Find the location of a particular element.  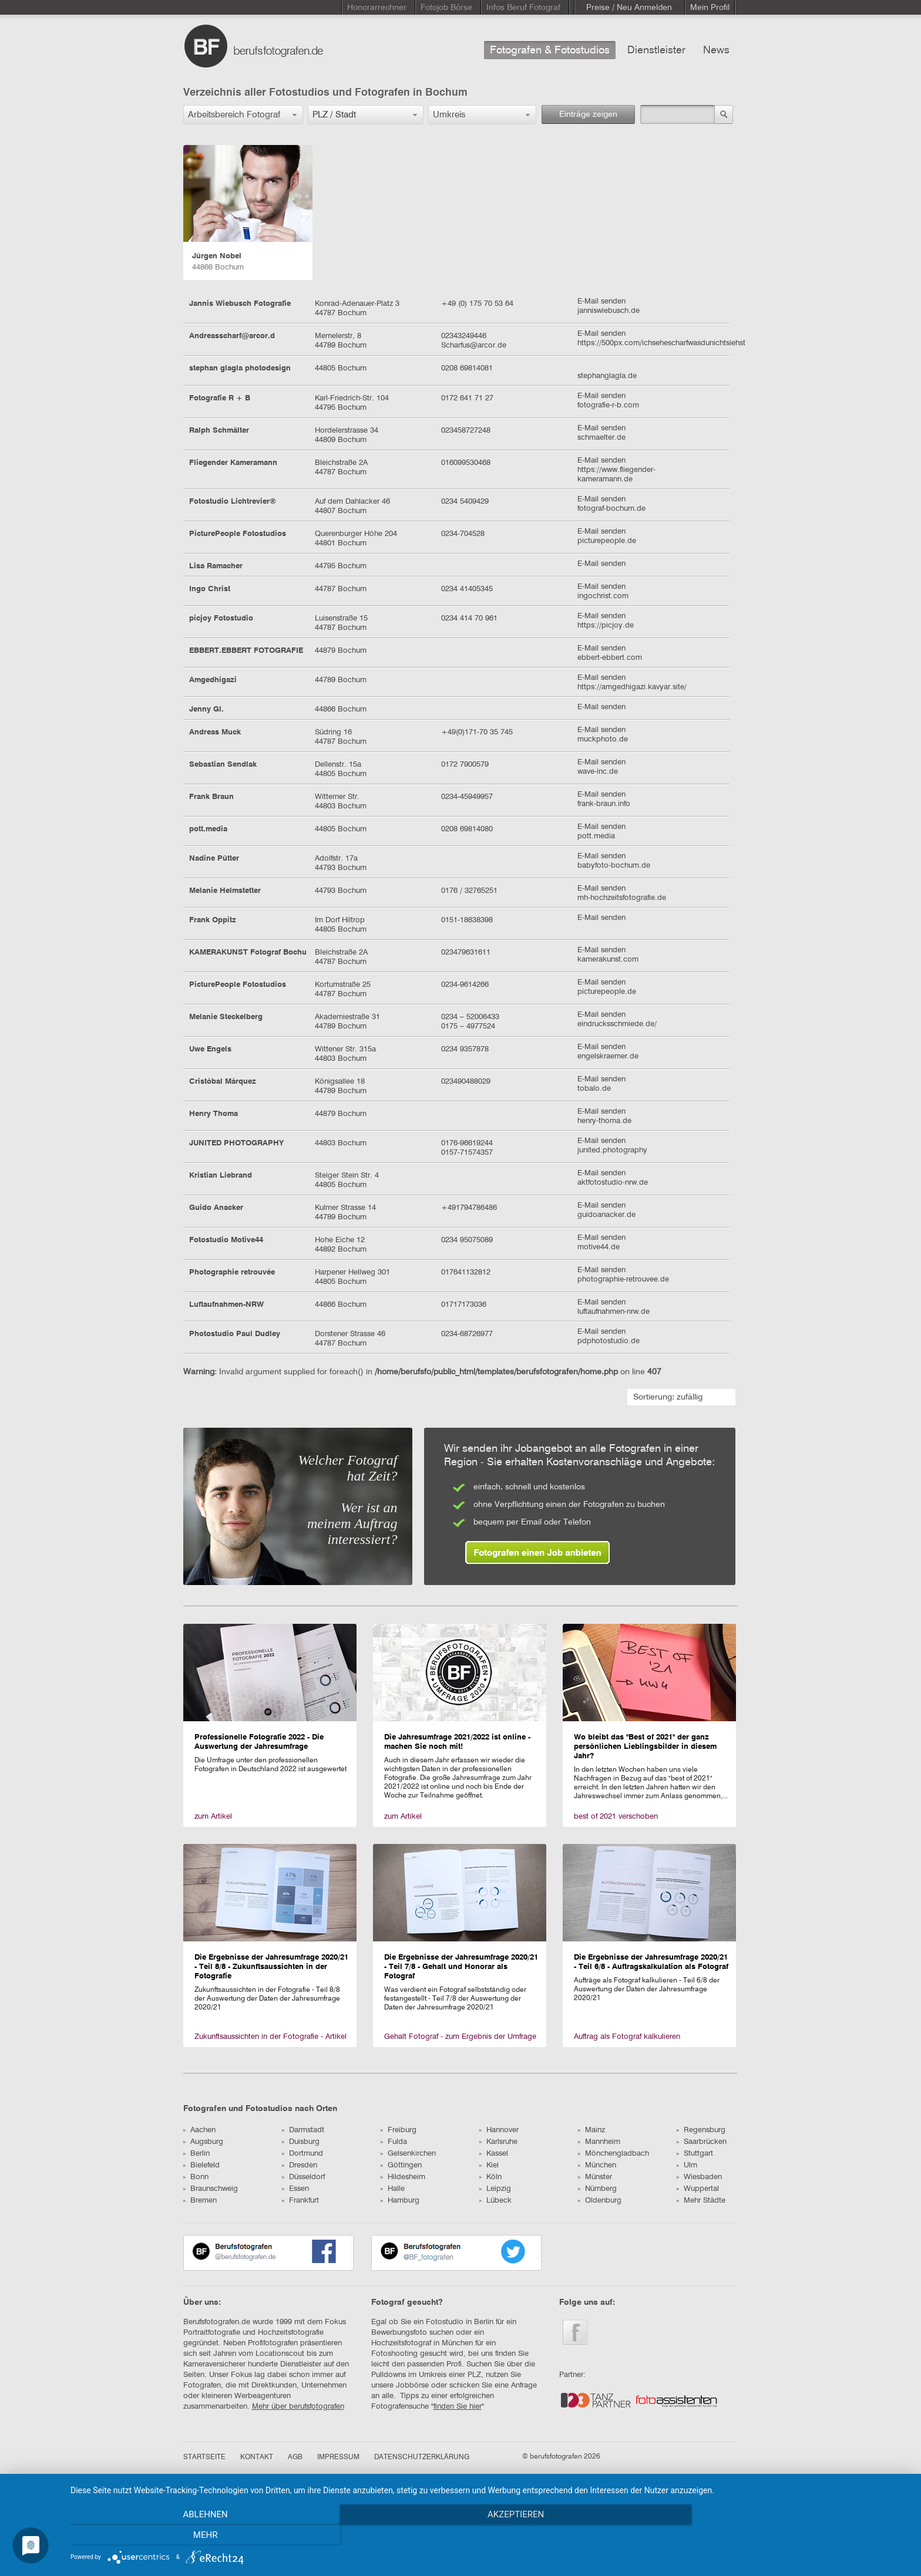

Bremen is located at coordinates (200, 2200).